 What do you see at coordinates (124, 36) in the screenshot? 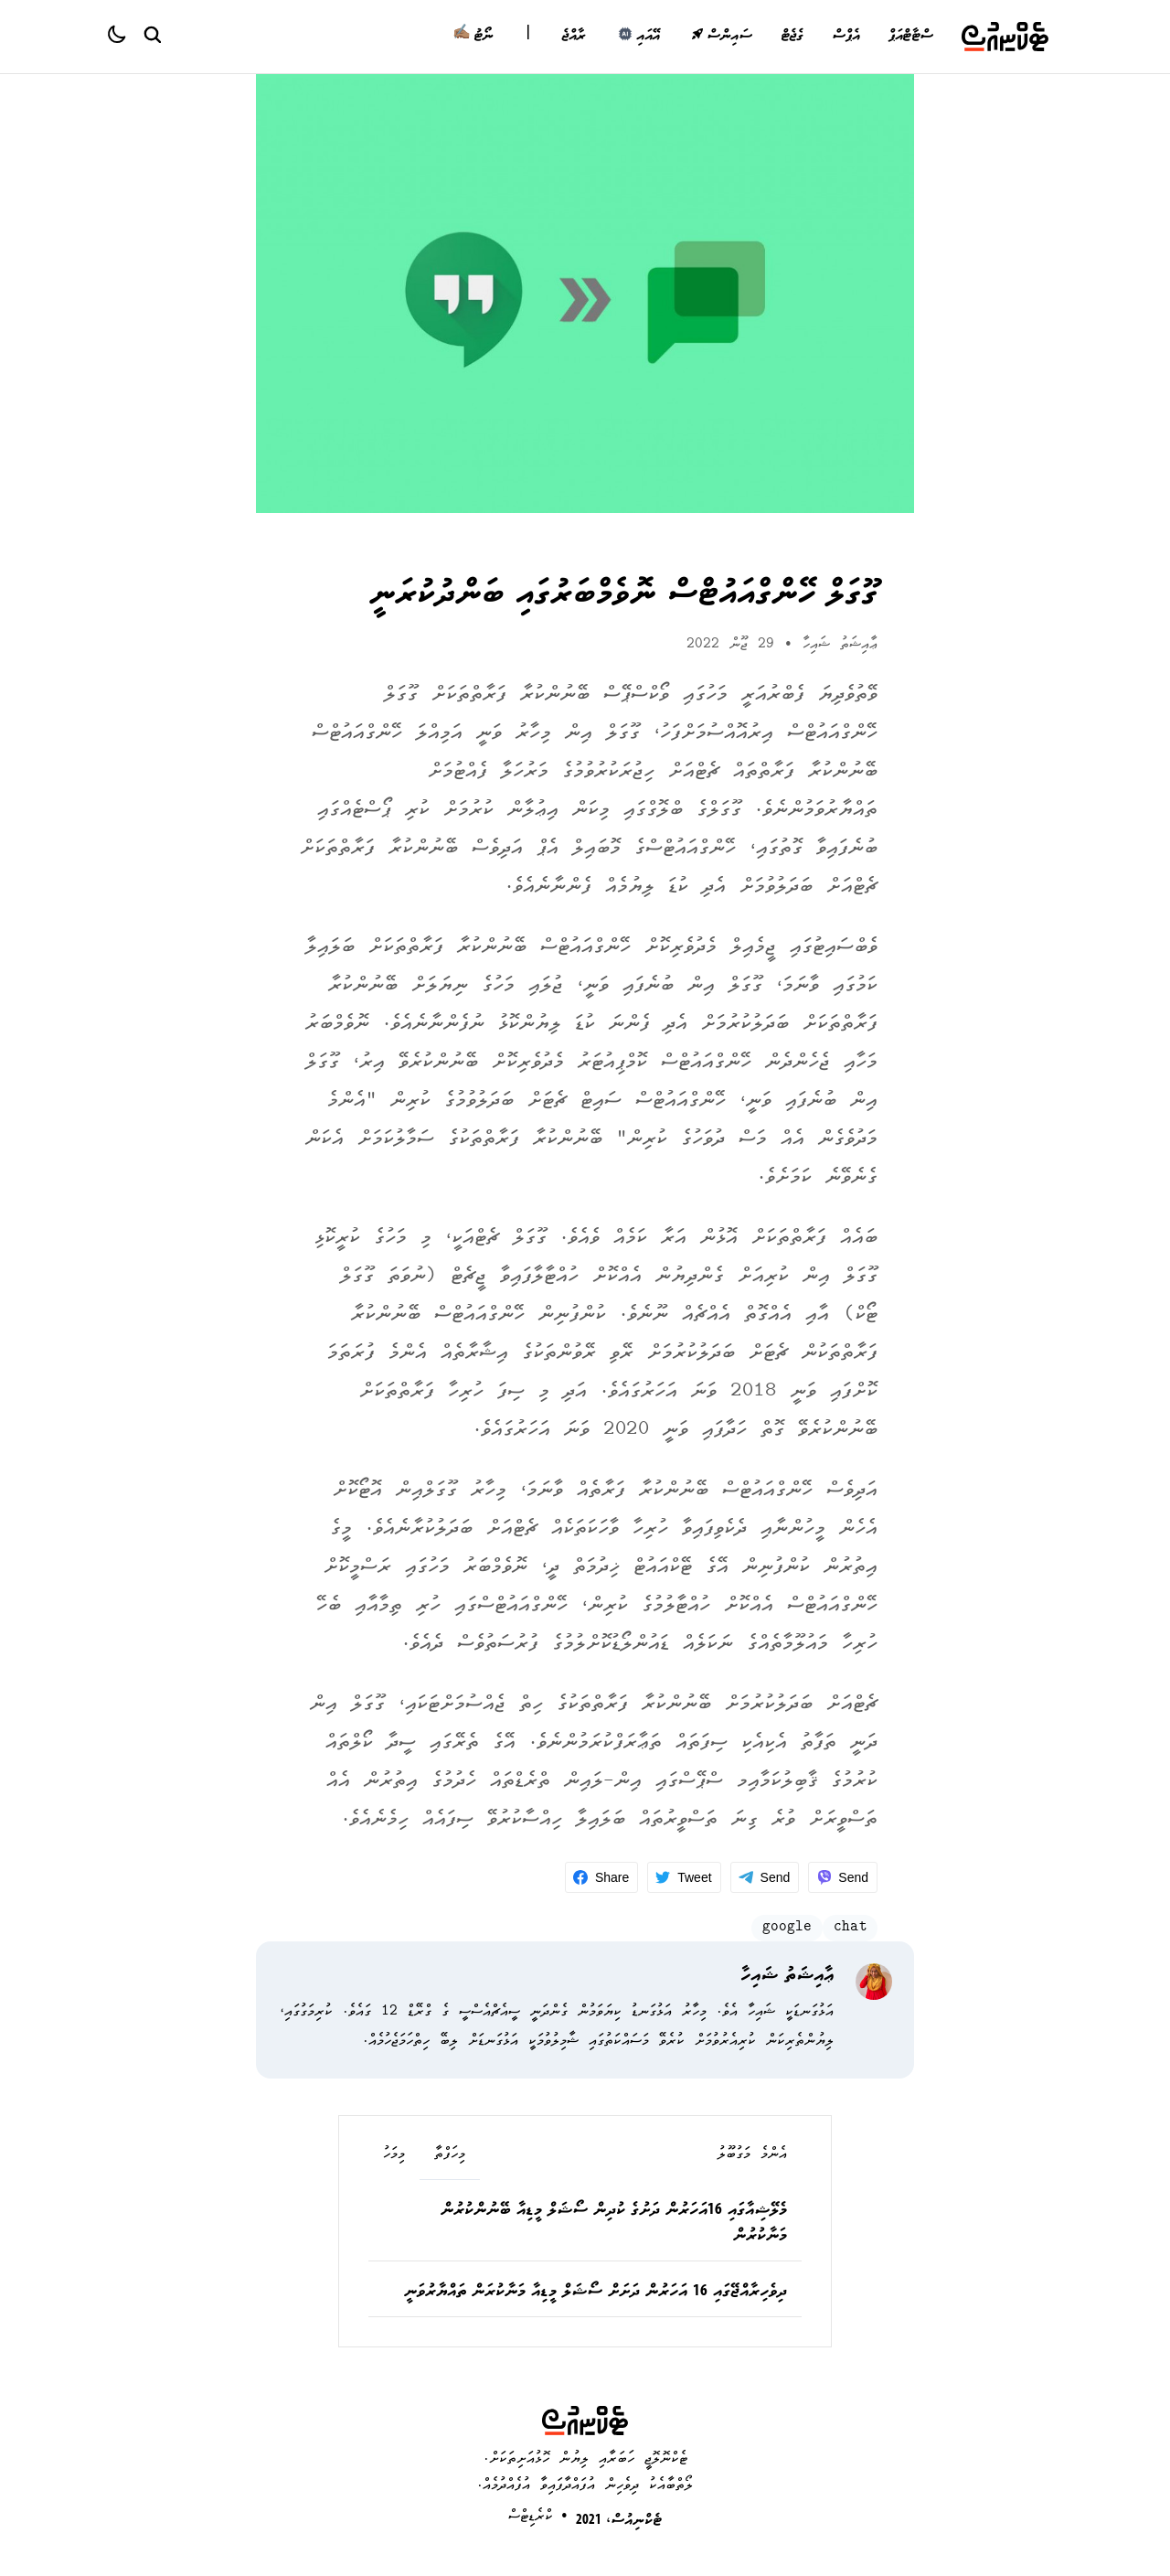
I see `[Color theme]` at bounding box center [124, 36].